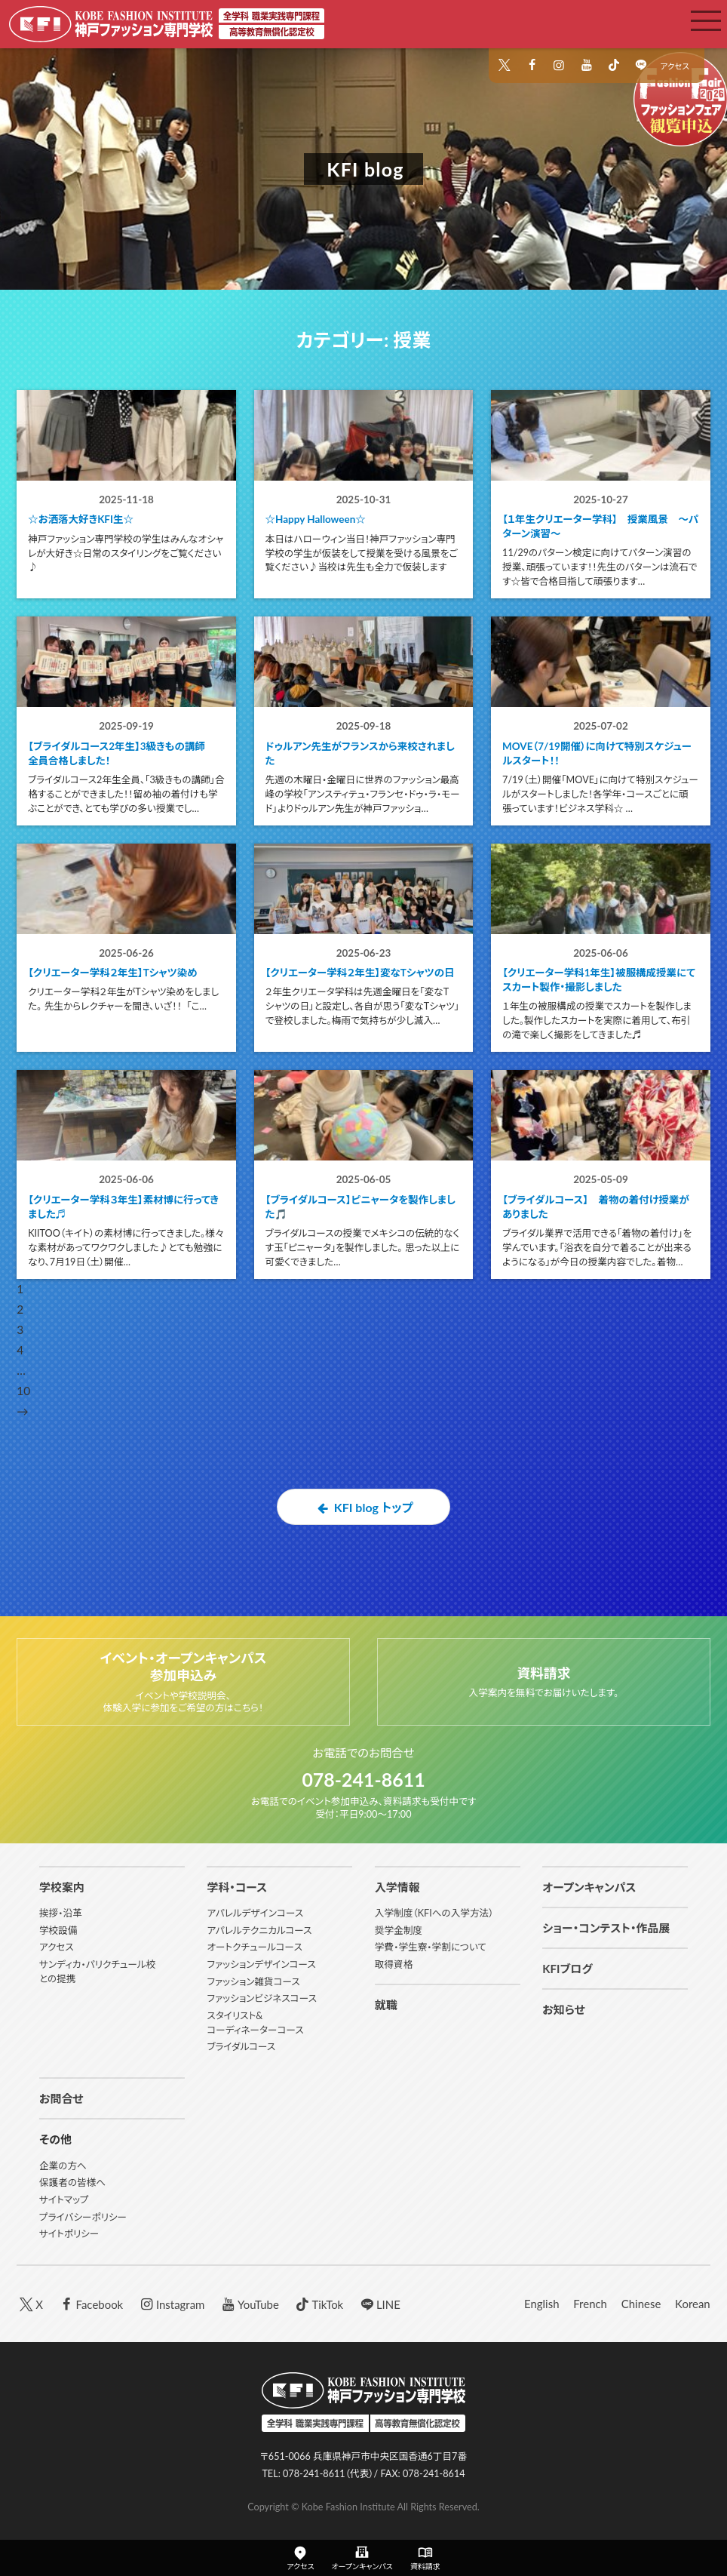 The height and width of the screenshot is (2576, 727). Describe the element at coordinates (63, 2167) in the screenshot. I see `企業の方へ` at that location.